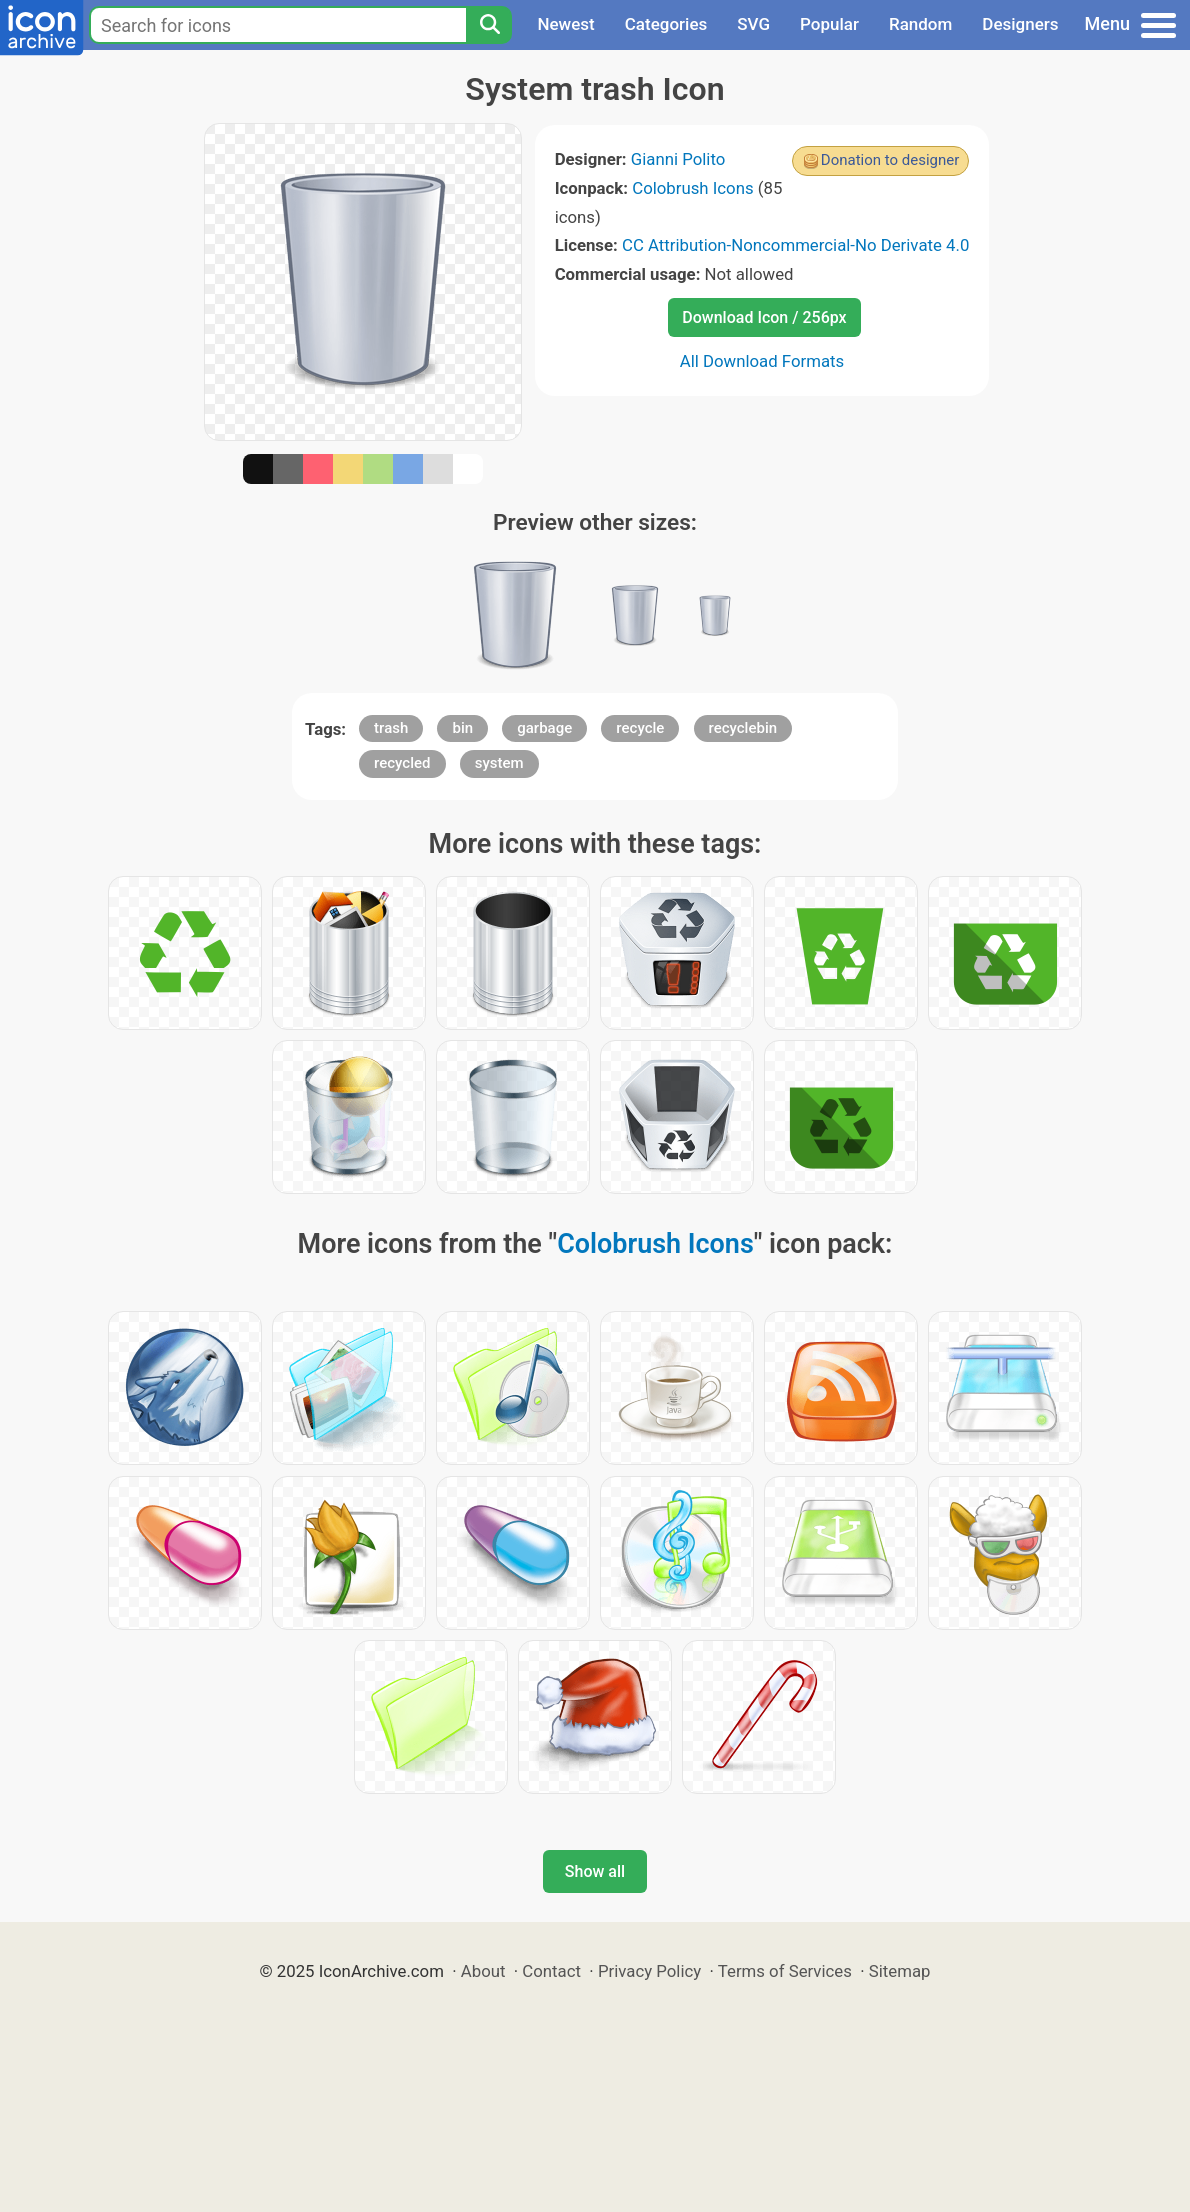 Image resolution: width=1190 pixels, height=2212 pixels. I want to click on Contact, so click(551, 1971).